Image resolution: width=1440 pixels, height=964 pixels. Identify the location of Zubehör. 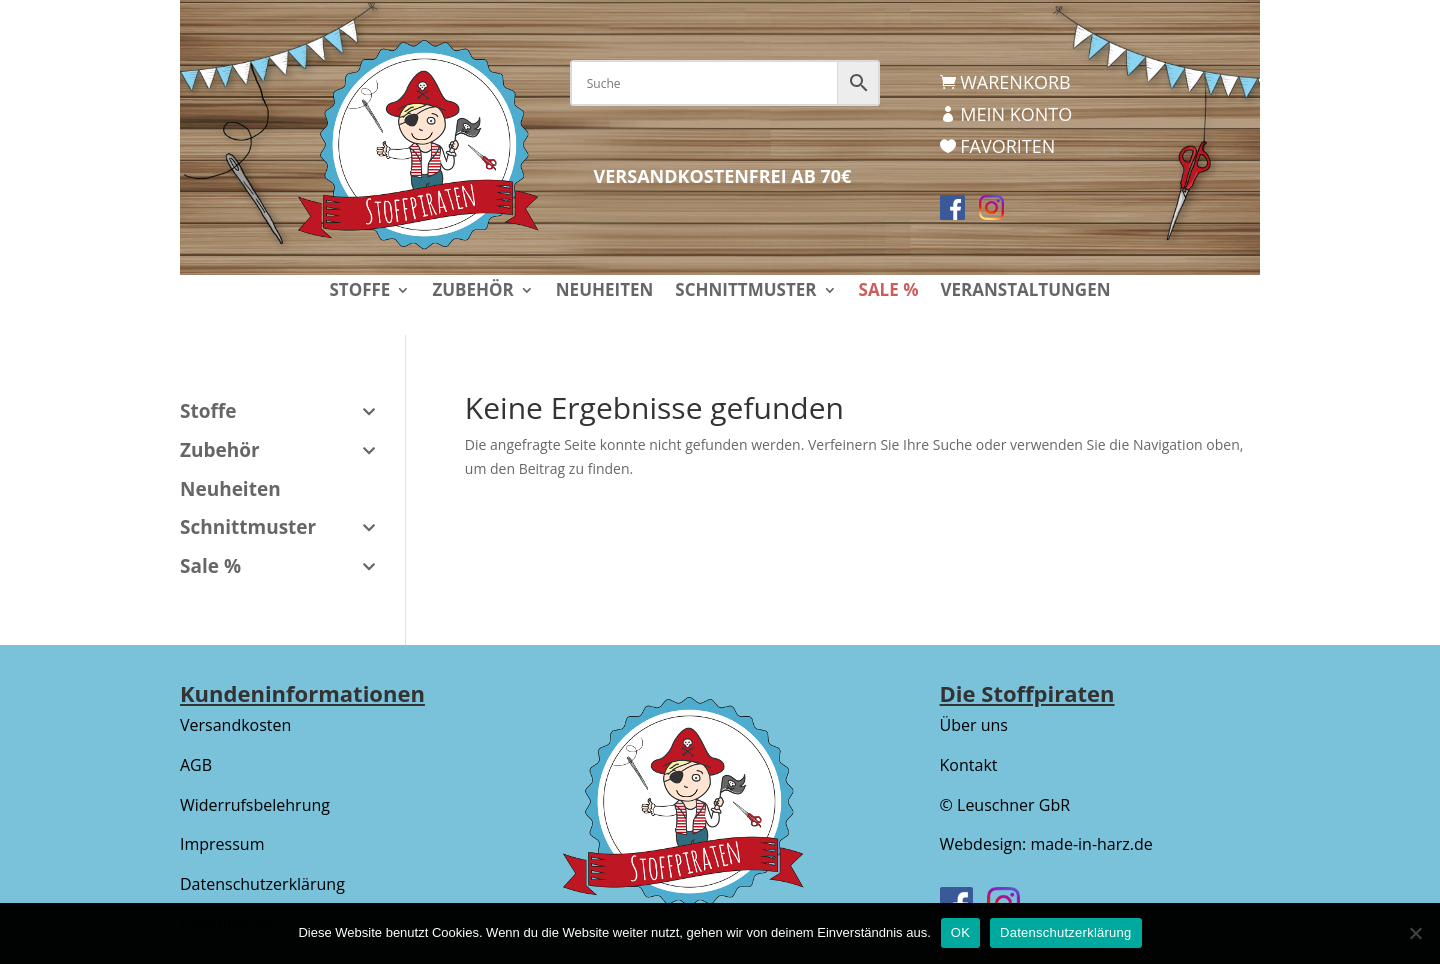
(472, 292).